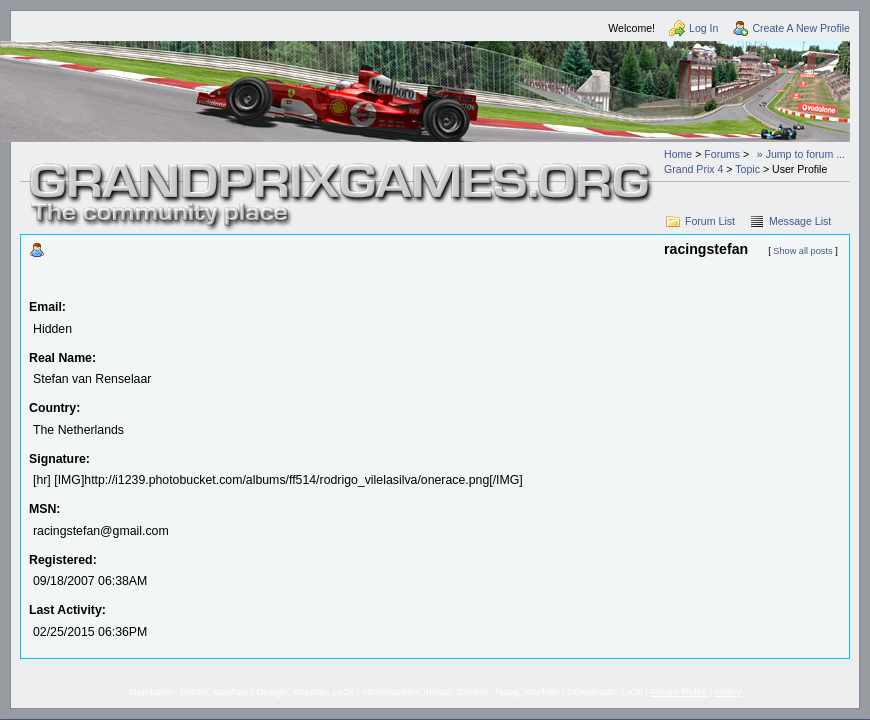 The height and width of the screenshot is (720, 870). What do you see at coordinates (747, 169) in the screenshot?
I see `Topic` at bounding box center [747, 169].